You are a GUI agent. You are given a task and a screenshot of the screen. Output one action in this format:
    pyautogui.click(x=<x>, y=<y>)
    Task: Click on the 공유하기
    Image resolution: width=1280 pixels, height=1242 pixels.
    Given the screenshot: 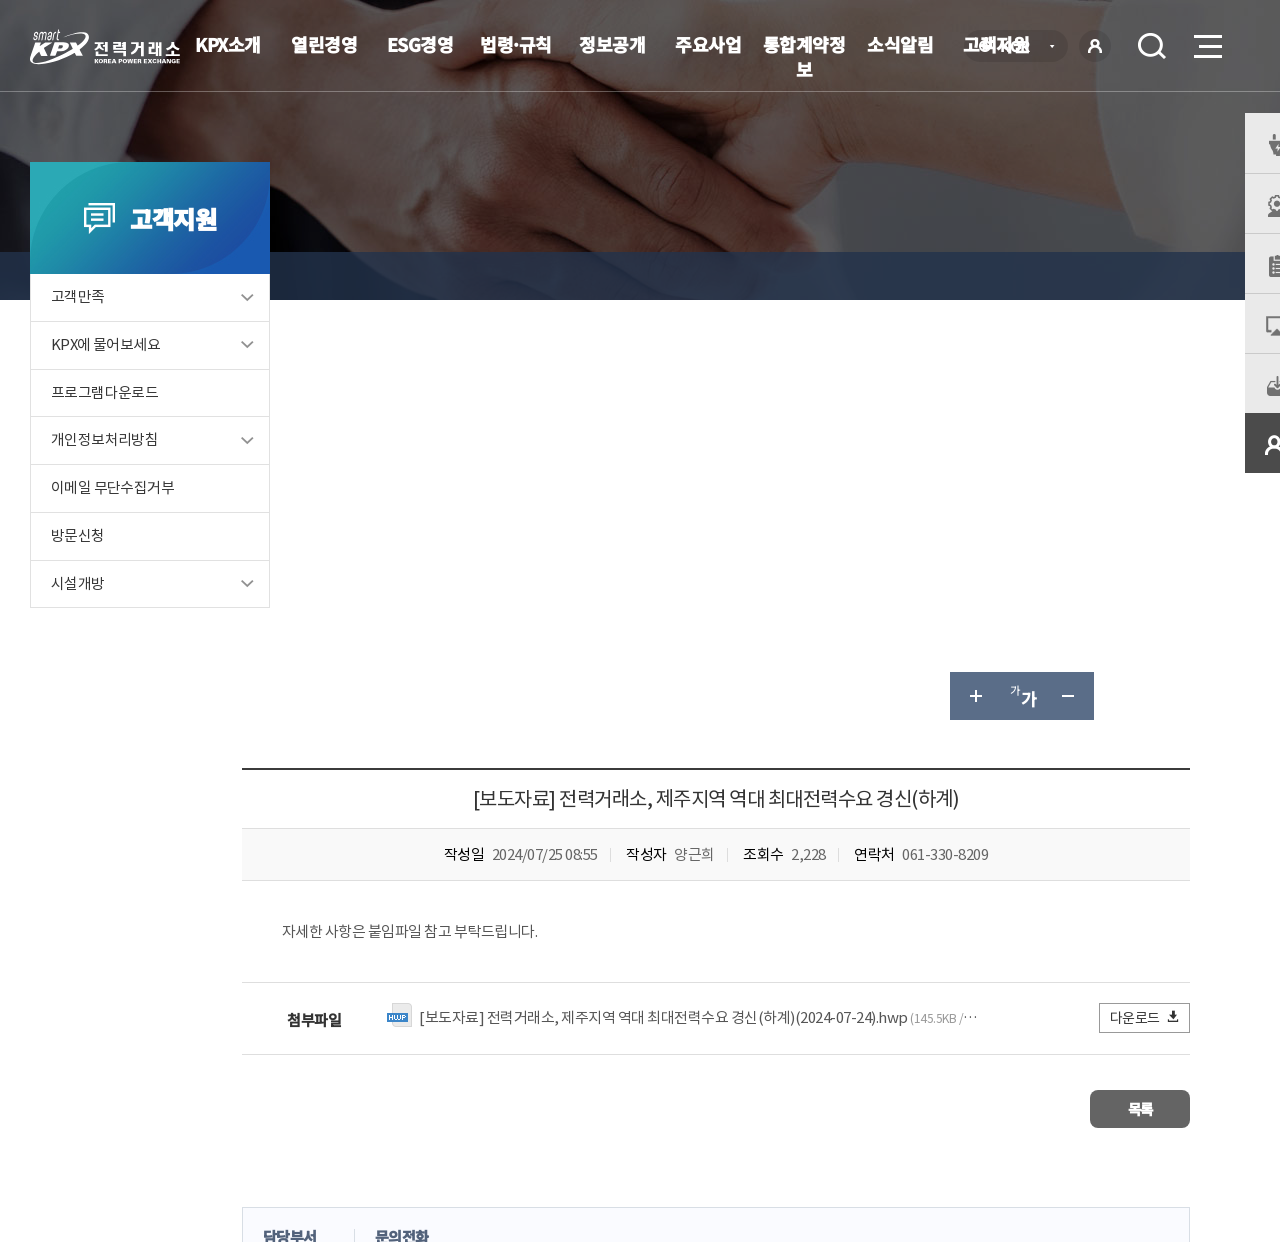 What is the action you would take?
    pyautogui.click(x=1118, y=276)
    